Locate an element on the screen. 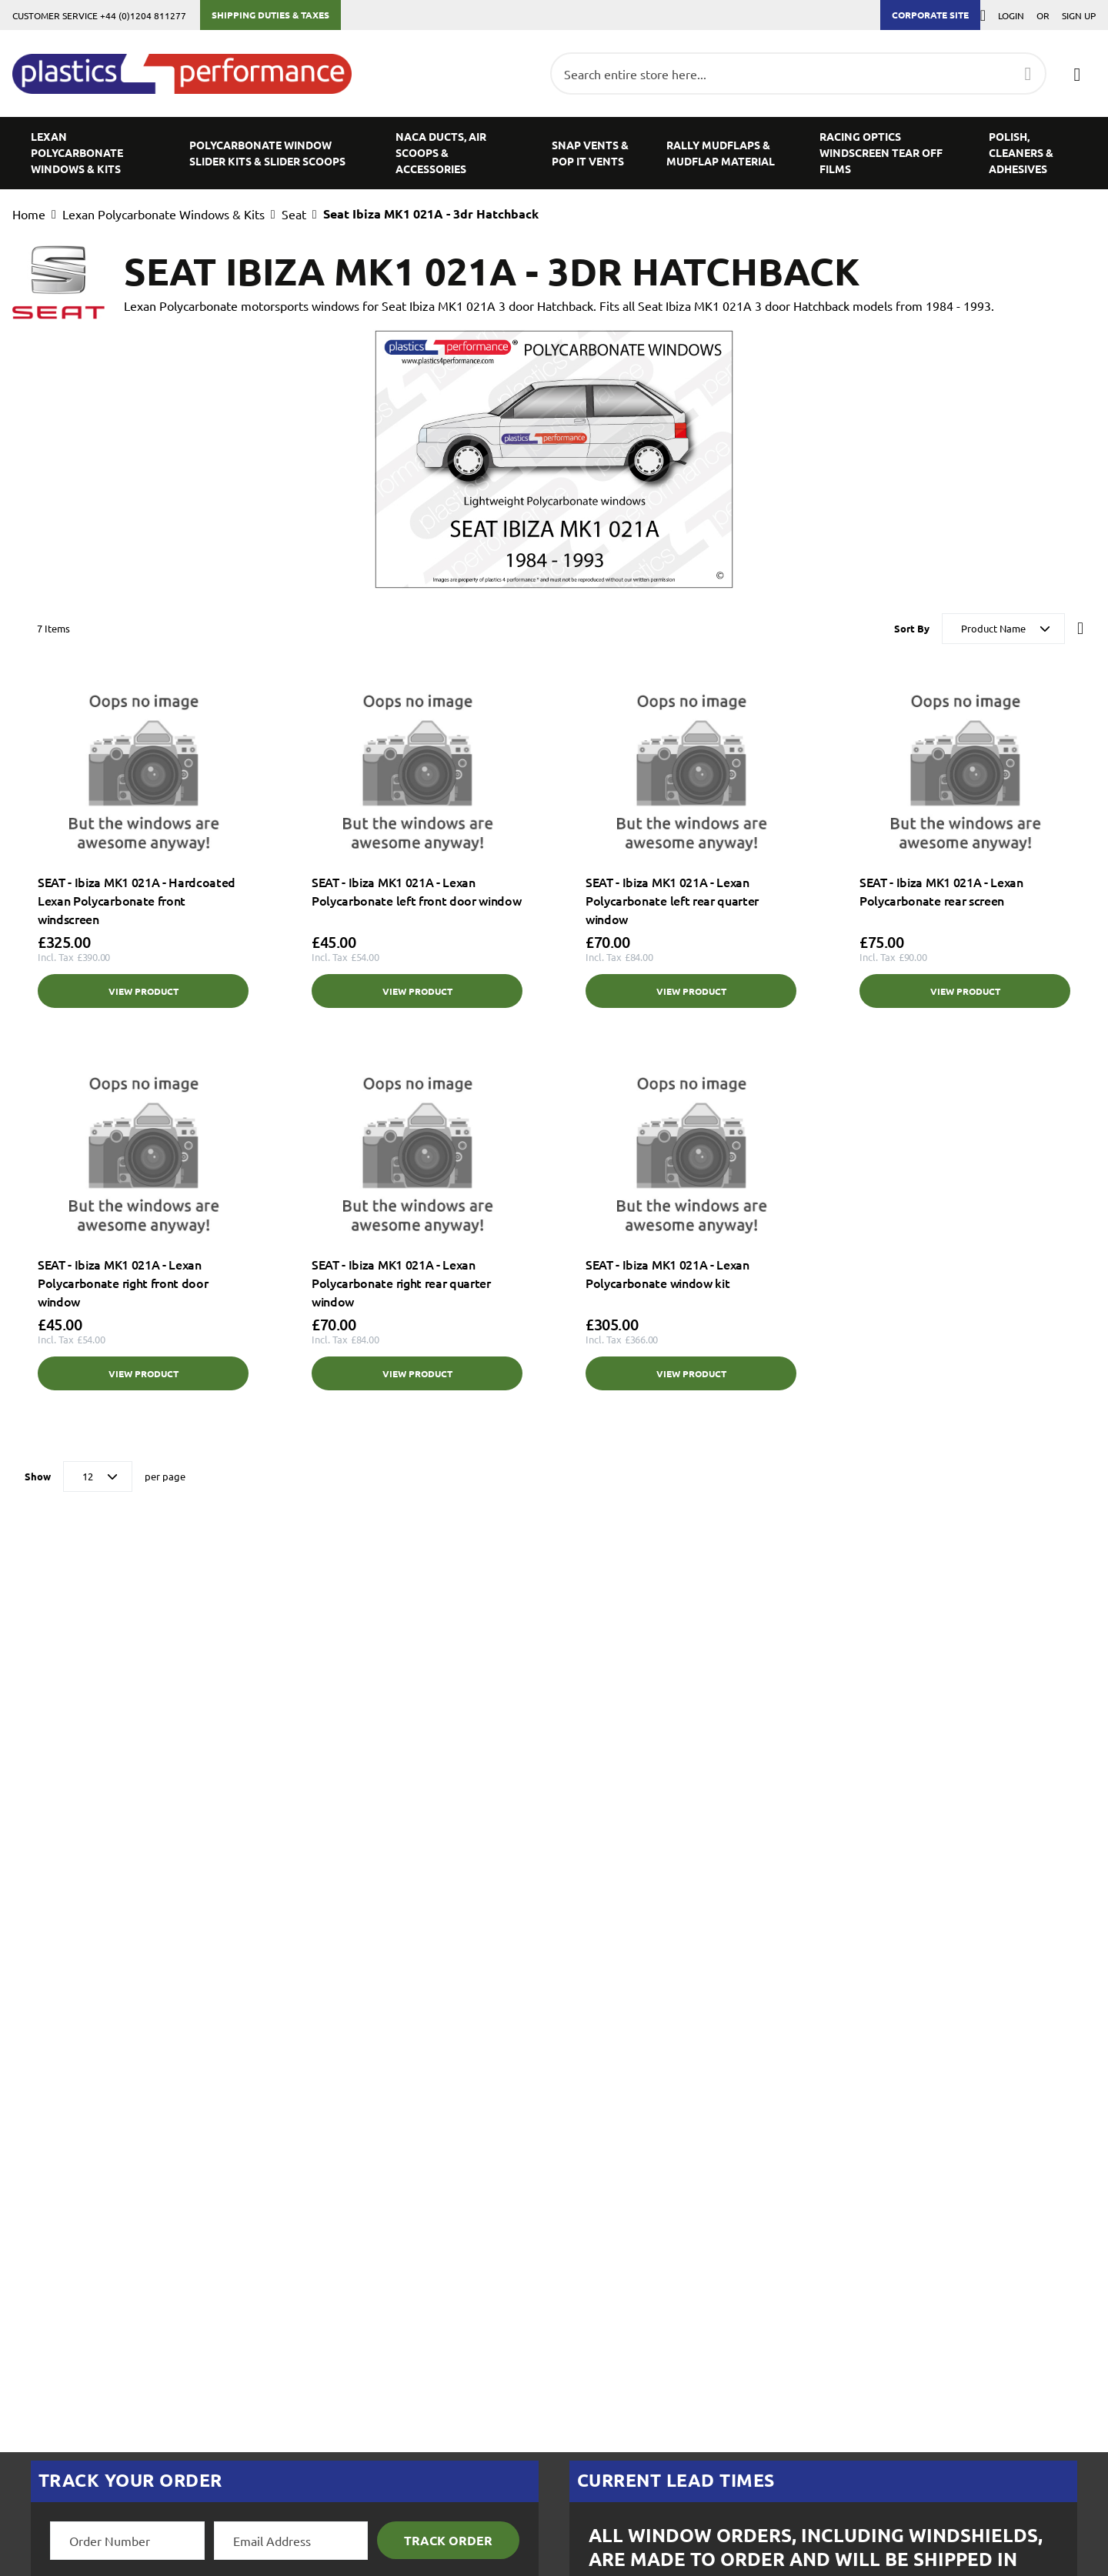 This screenshot has width=1108, height=2576. Lexan Polycarbonate Windows & Kits is located at coordinates (163, 214).